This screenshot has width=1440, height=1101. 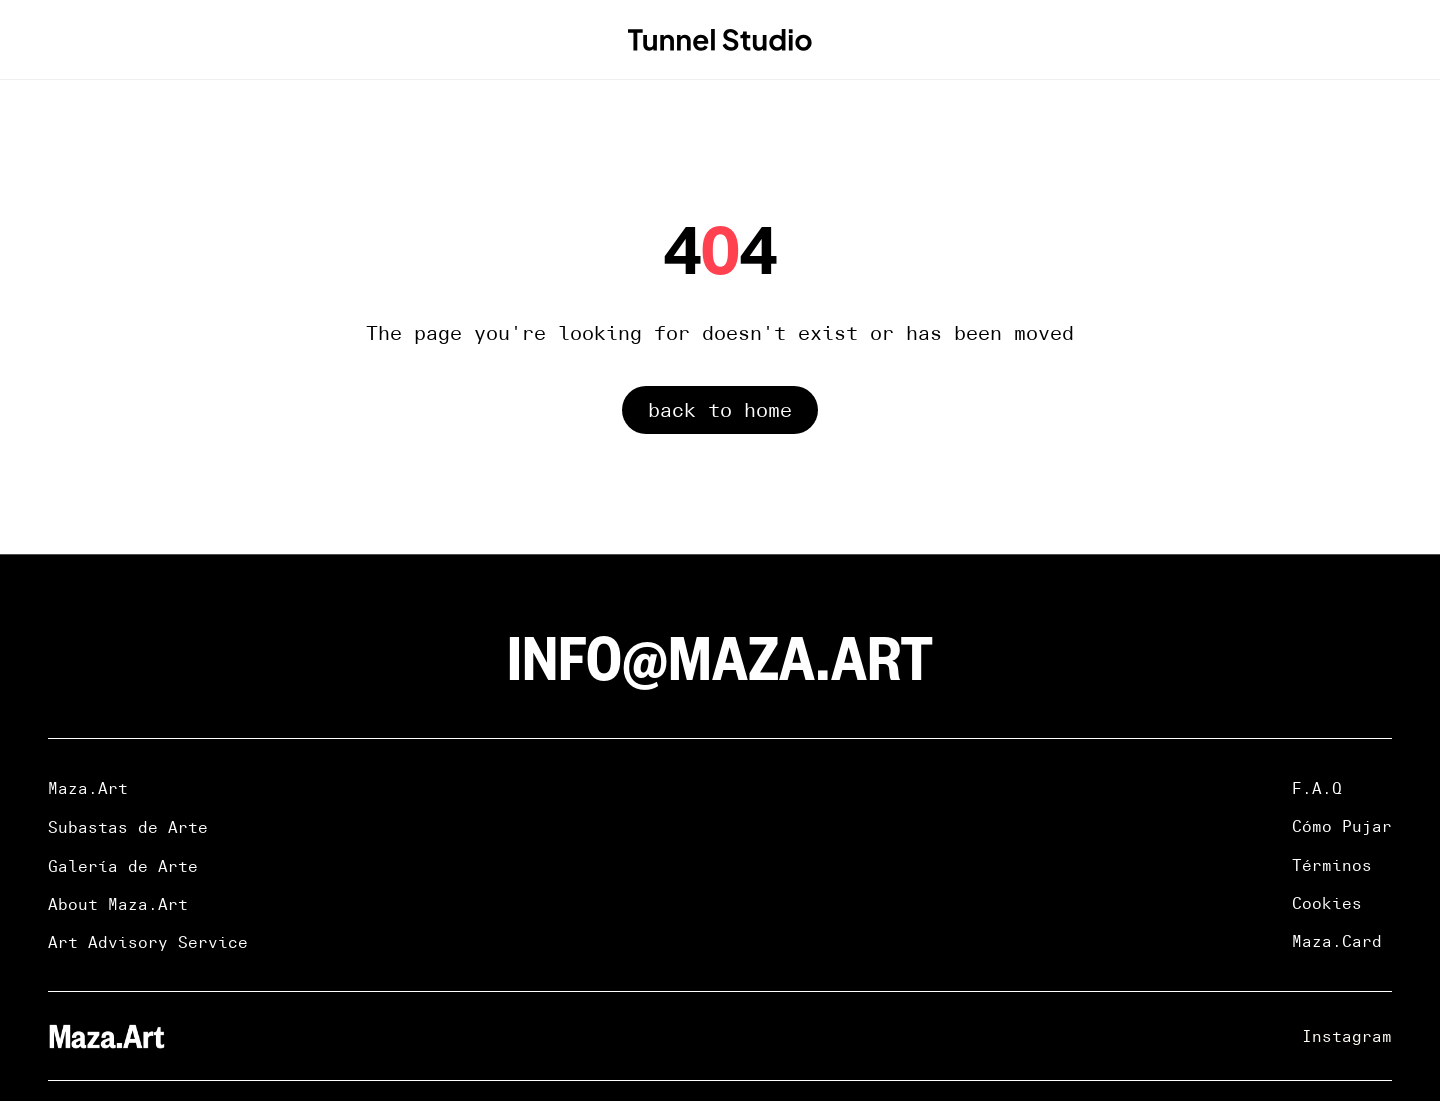 I want to click on Instagram, so click(x=1347, y=1036).